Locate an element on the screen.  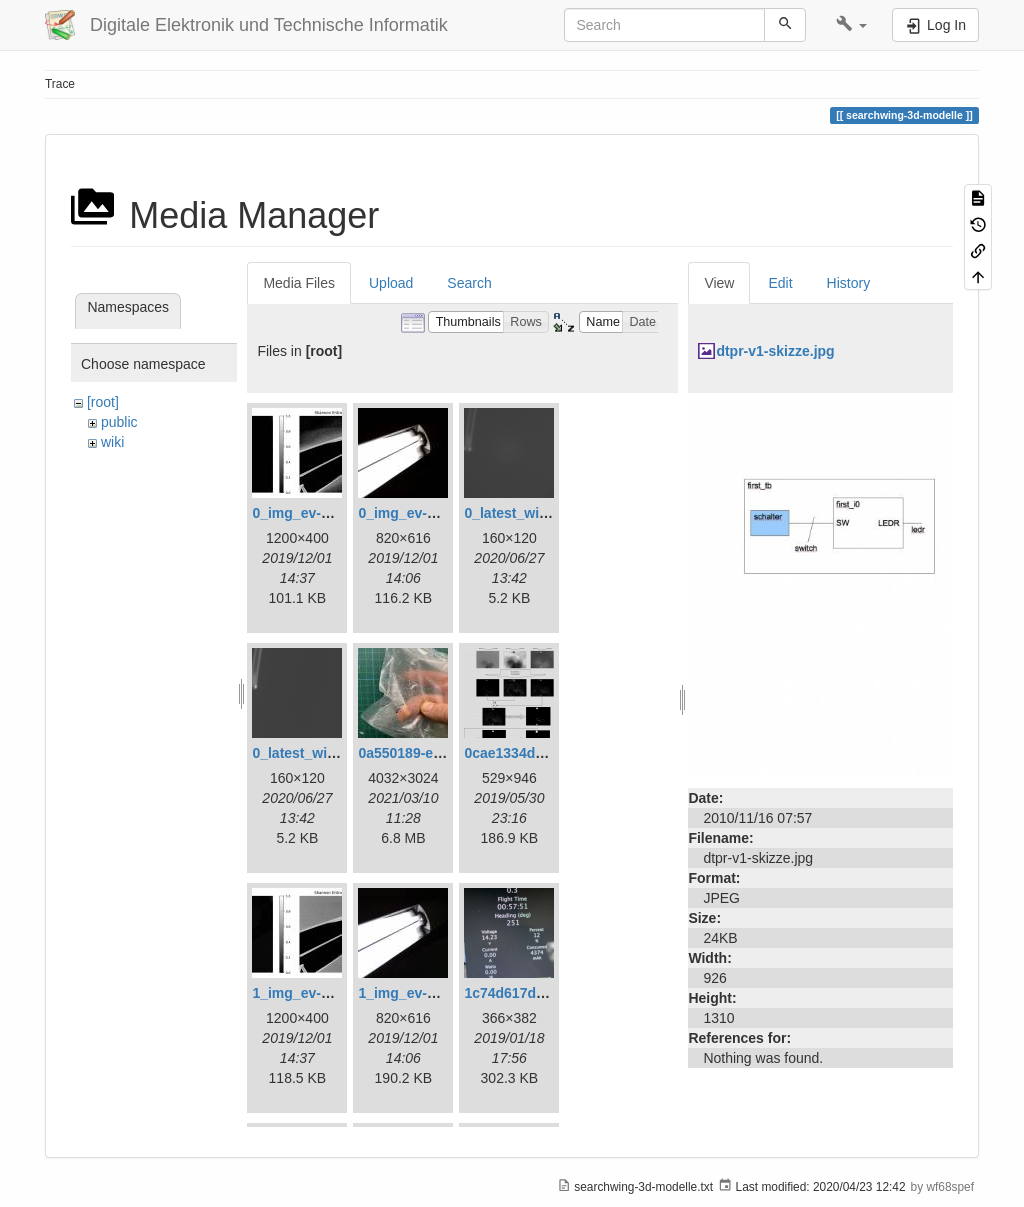
0_latest_without.png is located at coordinates (321, 753).